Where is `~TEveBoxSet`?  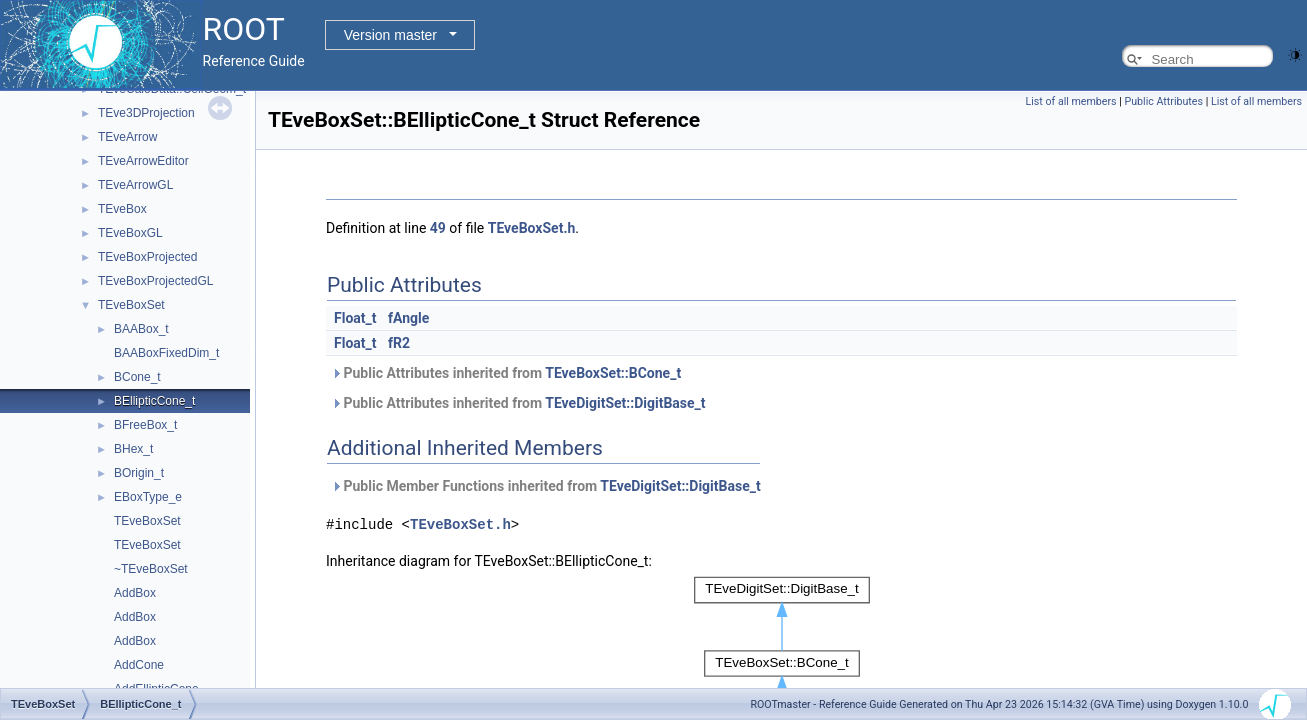 ~TEveBoxSet is located at coordinates (151, 569).